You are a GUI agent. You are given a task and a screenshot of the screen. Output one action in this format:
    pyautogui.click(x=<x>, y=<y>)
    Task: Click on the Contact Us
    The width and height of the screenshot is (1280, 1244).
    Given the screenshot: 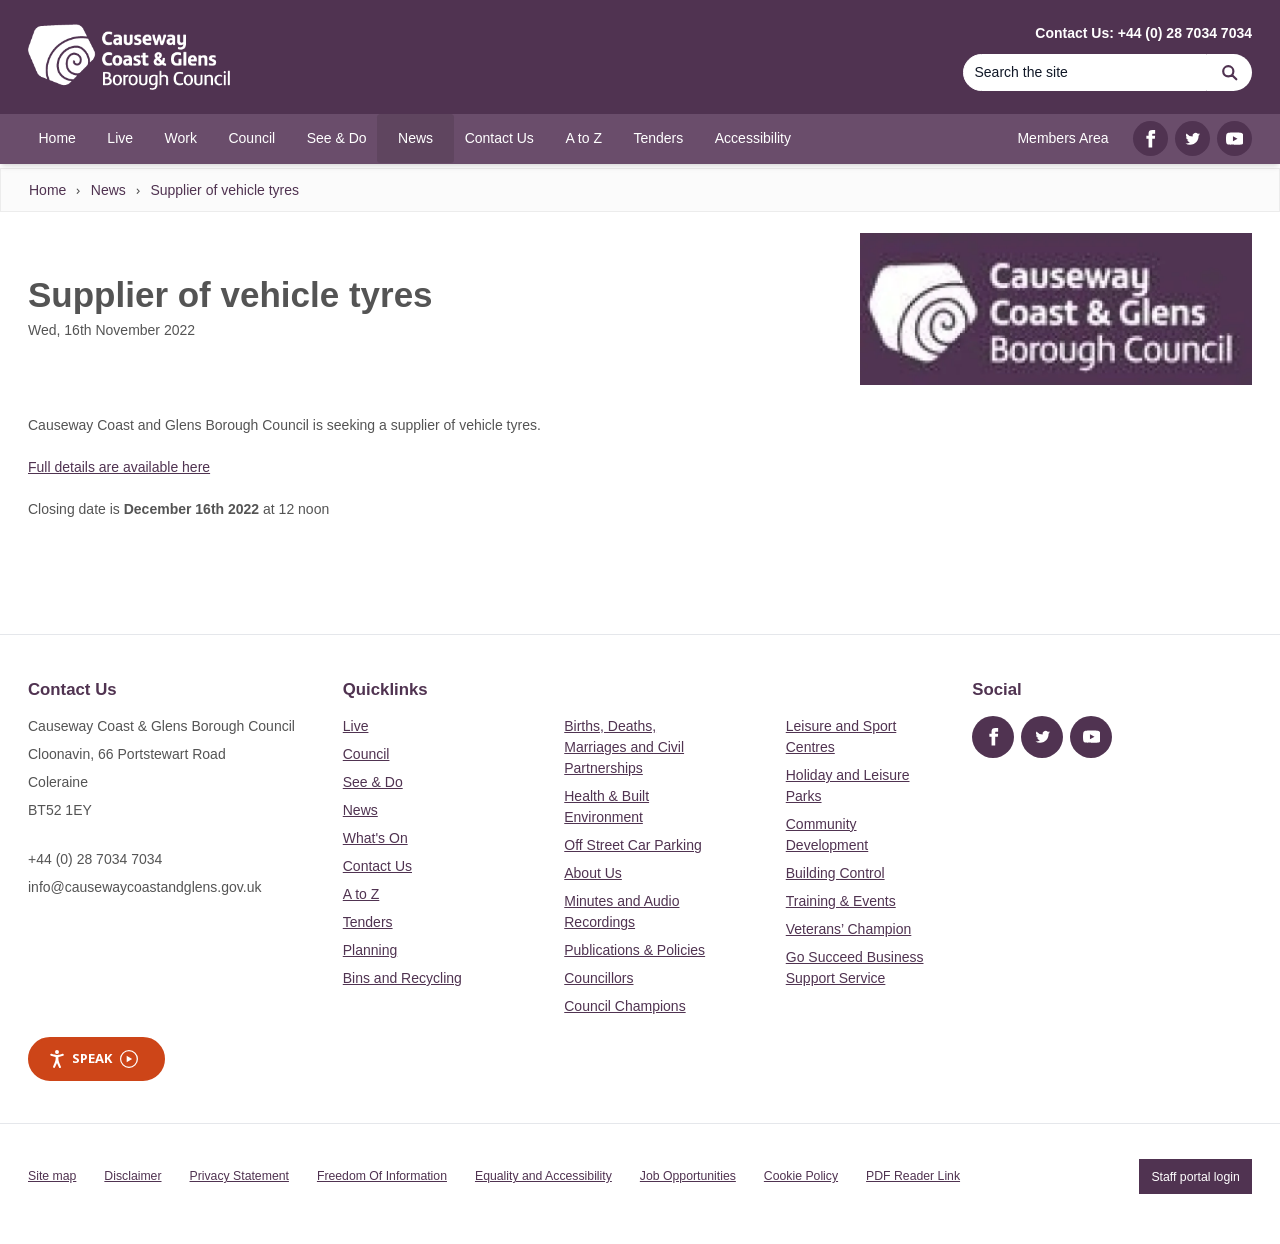 What is the action you would take?
    pyautogui.click(x=377, y=866)
    